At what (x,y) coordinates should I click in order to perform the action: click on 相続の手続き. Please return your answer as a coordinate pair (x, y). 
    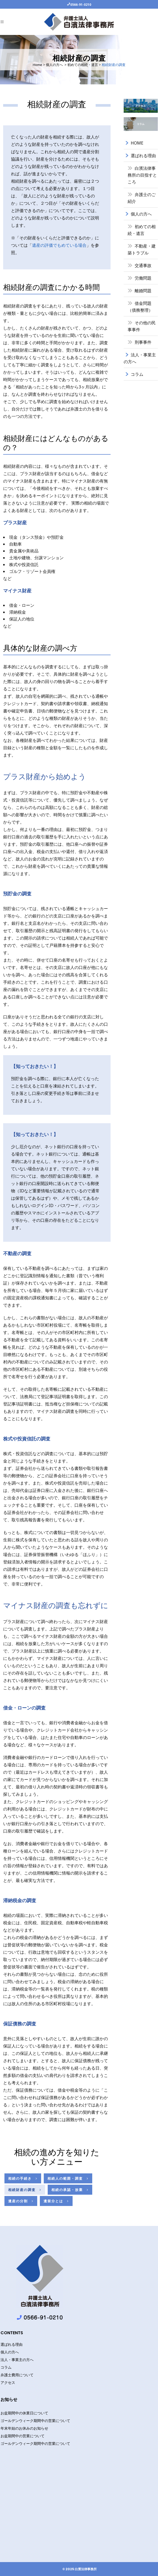
    Looking at the image, I should click on (22, 2178).